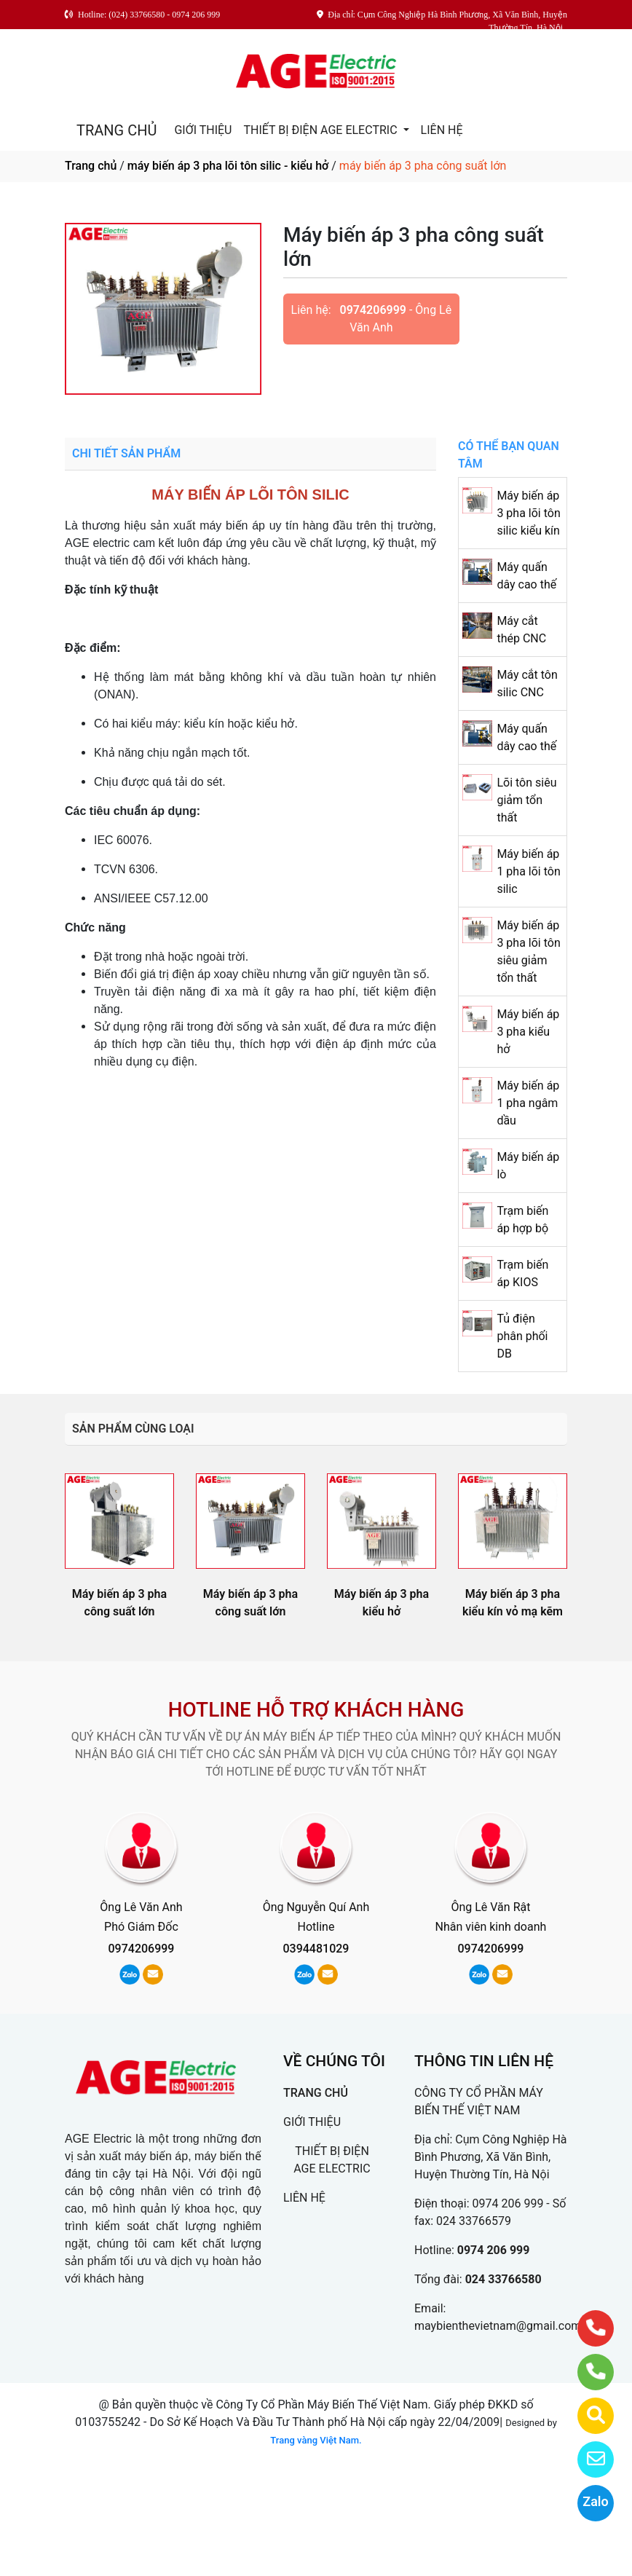 The height and width of the screenshot is (2576, 632). What do you see at coordinates (203, 130) in the screenshot?
I see `GIỚI THIỆU` at bounding box center [203, 130].